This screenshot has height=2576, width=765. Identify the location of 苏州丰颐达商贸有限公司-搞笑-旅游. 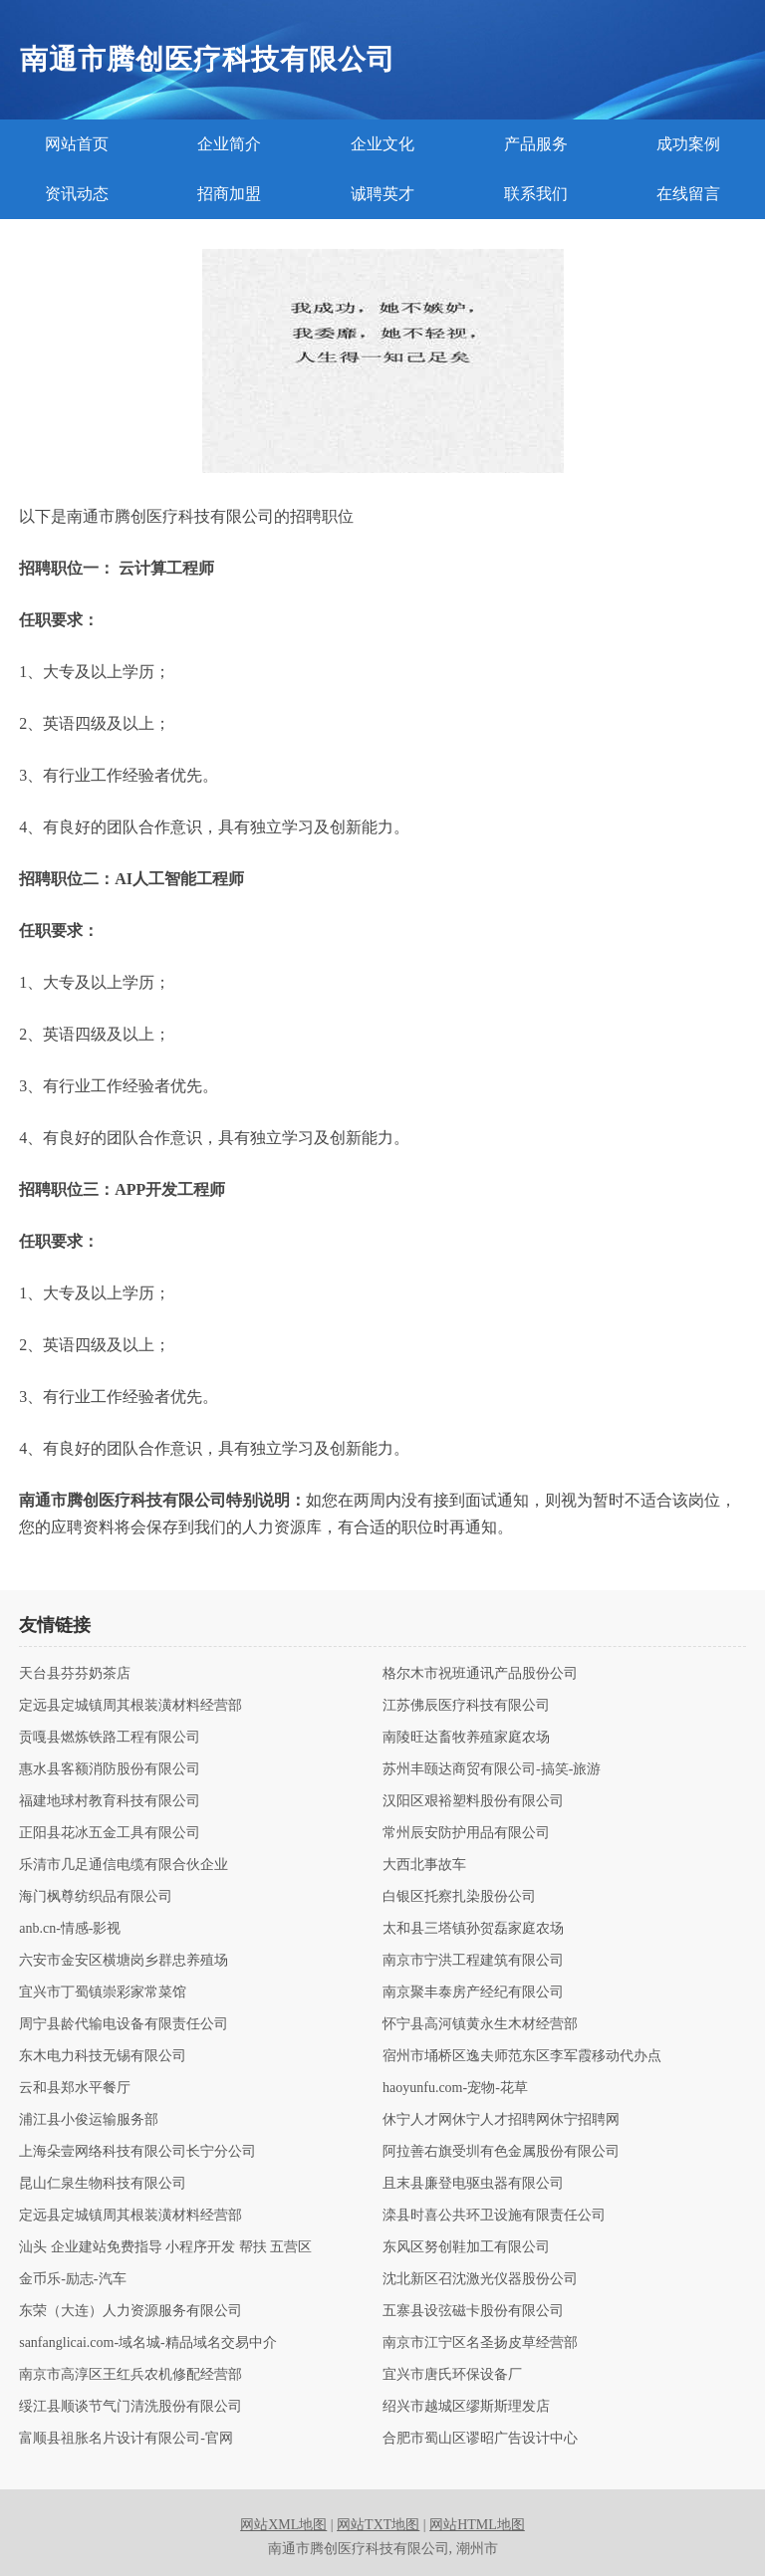
(491, 1769).